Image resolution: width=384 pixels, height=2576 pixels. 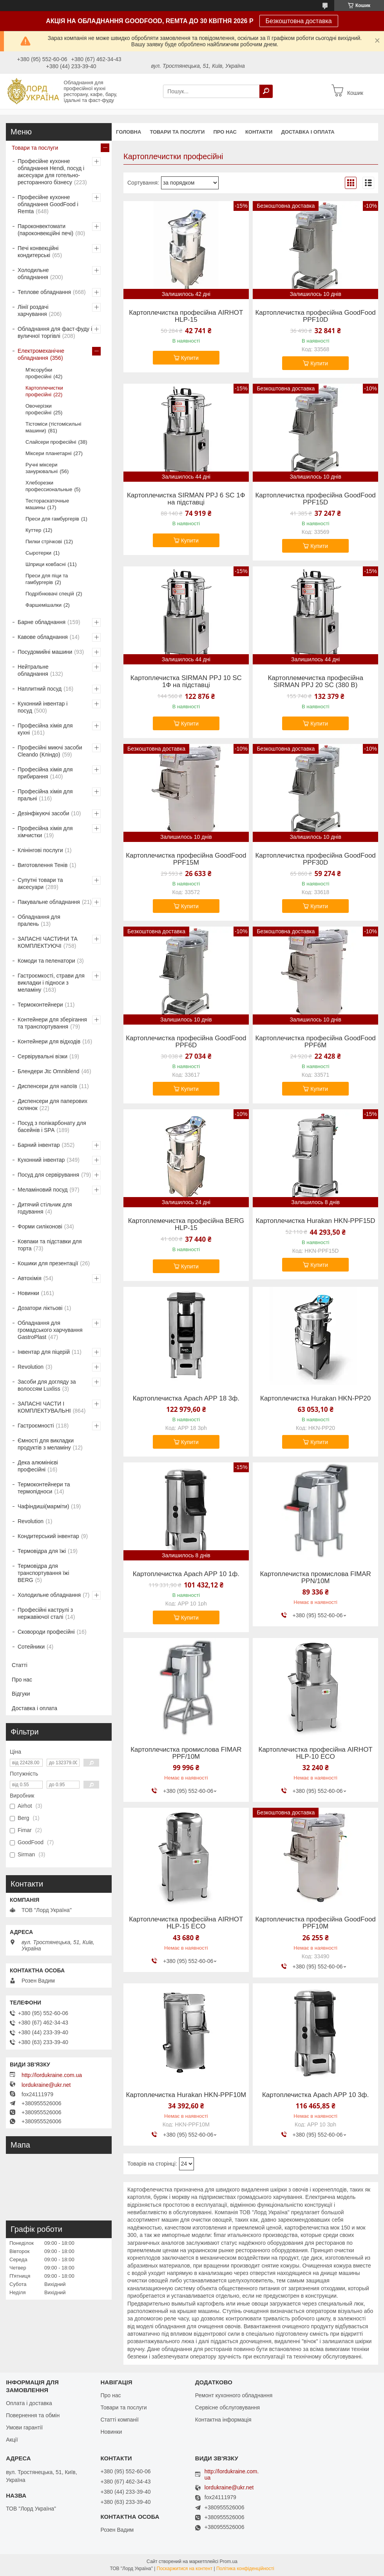 I want to click on Преси для піци та гамбургерів, so click(x=46, y=579).